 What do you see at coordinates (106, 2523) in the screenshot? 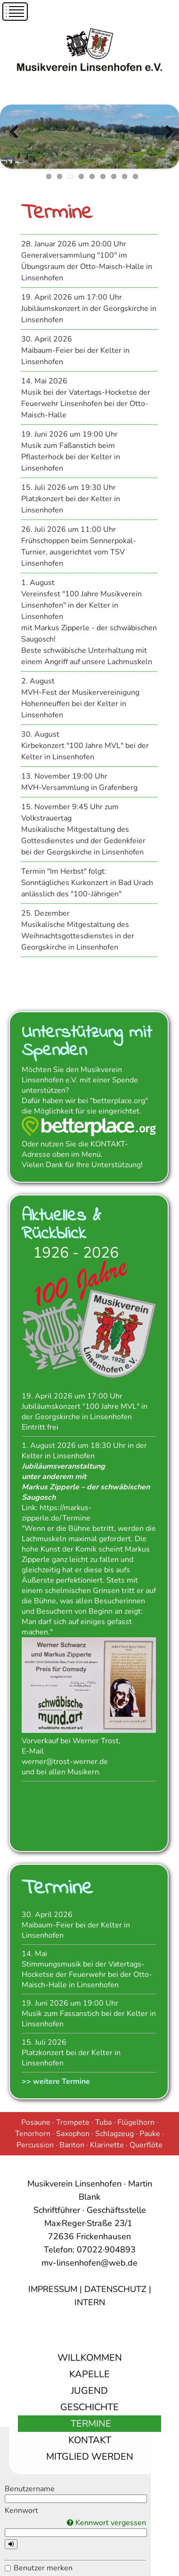
I see `Kennwort vergessen` at bounding box center [106, 2523].